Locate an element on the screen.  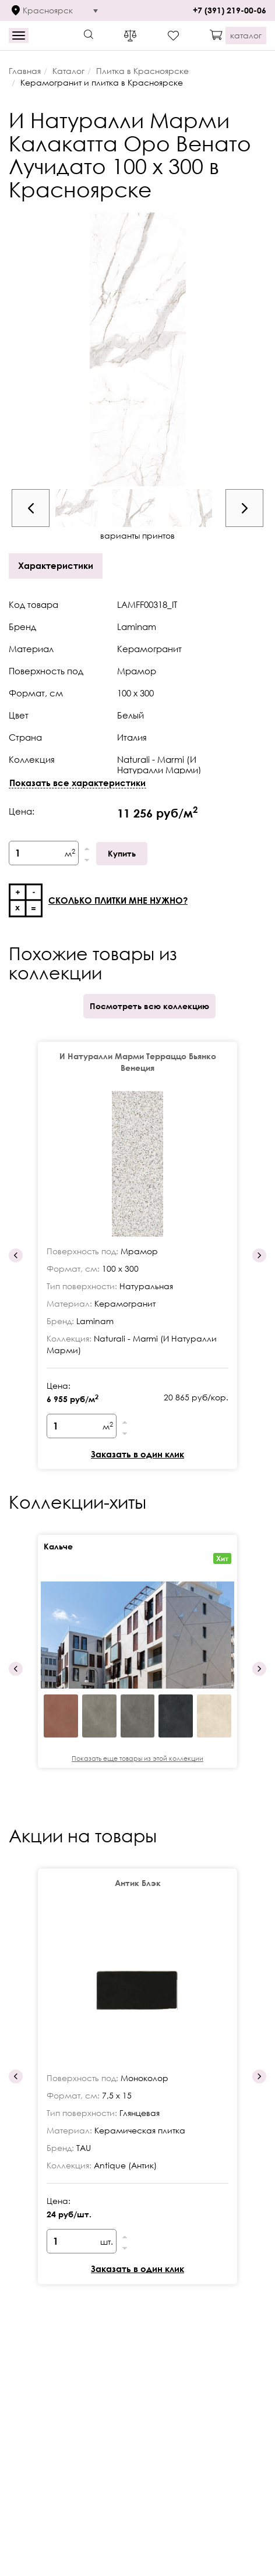
+7 (391) 219-00-06 is located at coordinates (229, 10).